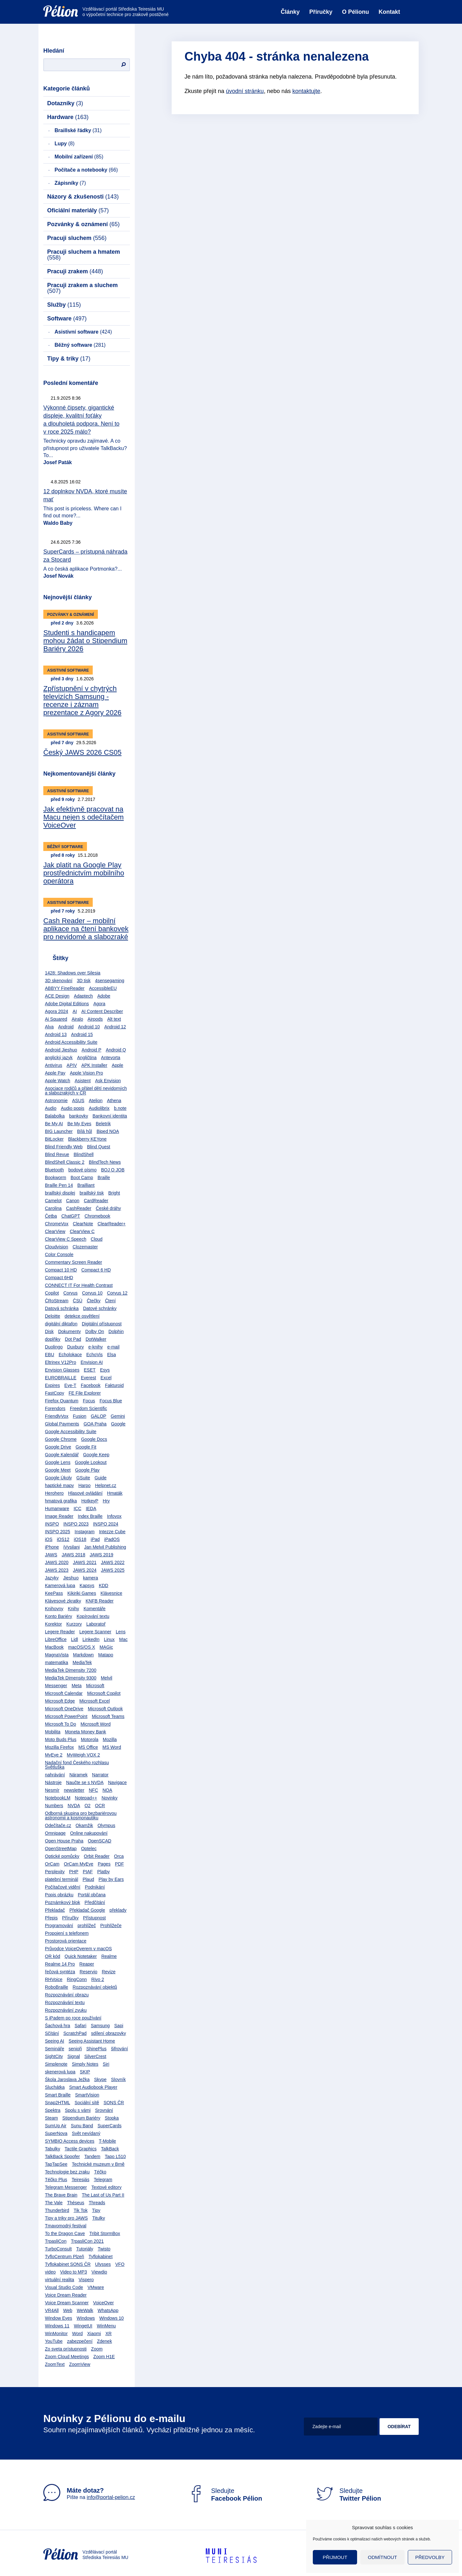 The height and width of the screenshot is (2576, 462). Describe the element at coordinates (53, 1065) in the screenshot. I see `Antivirus` at that location.